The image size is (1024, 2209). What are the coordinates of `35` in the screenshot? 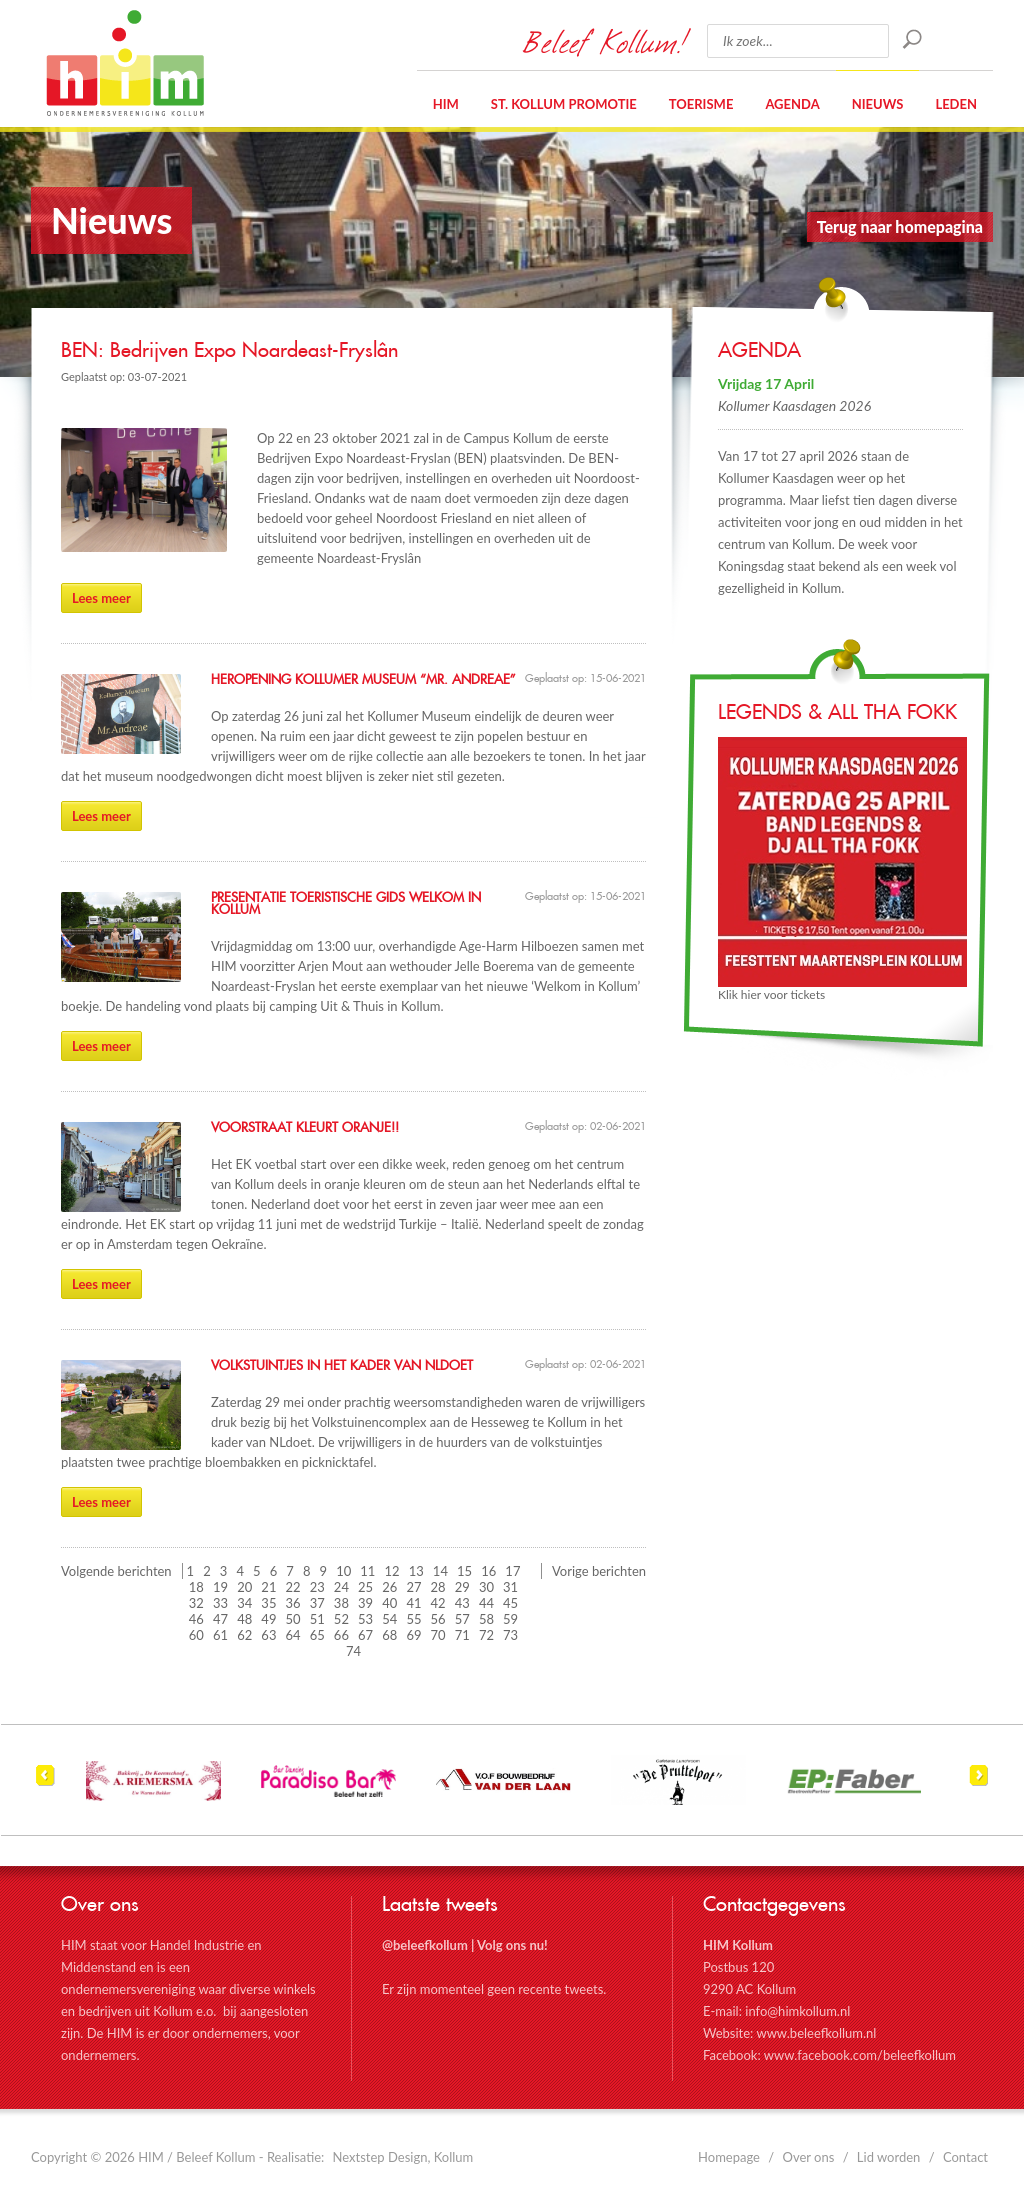 It's located at (268, 1603).